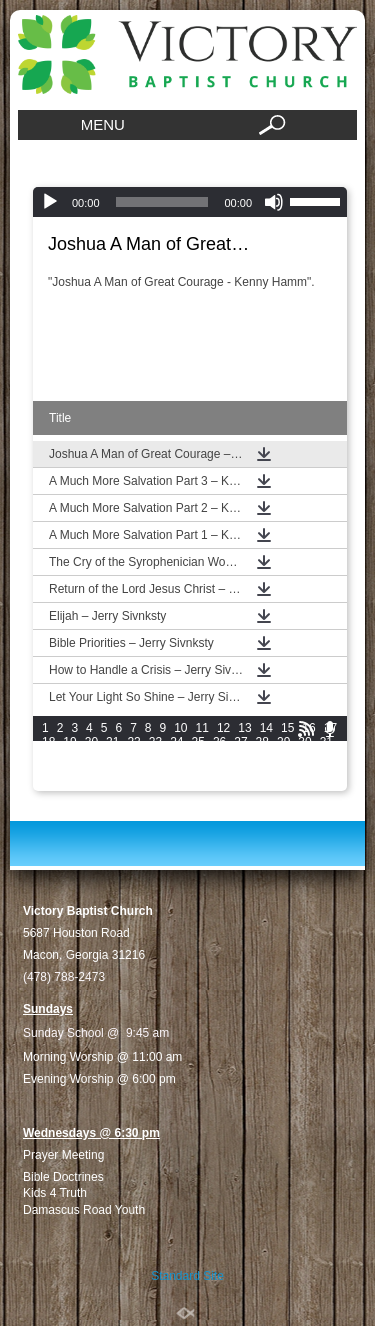  I want to click on 39, so click(198, 756).